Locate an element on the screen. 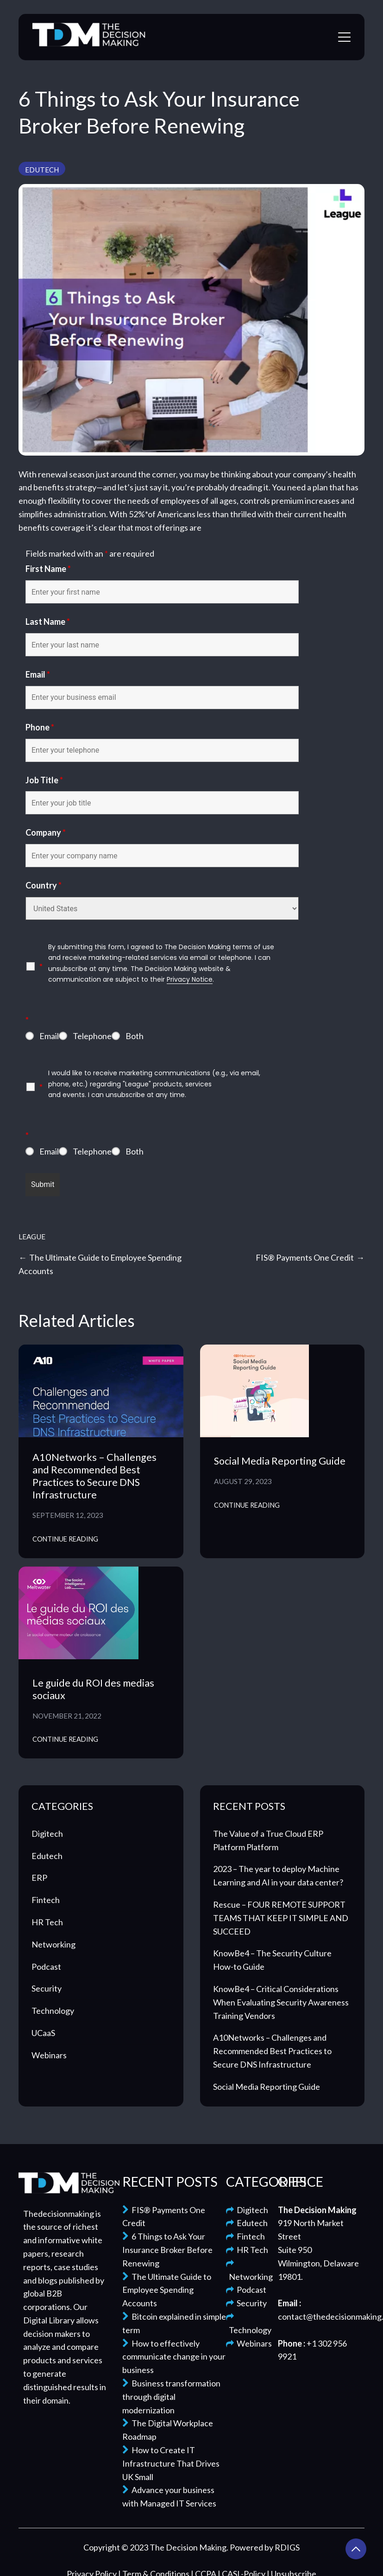 This screenshot has width=383, height=2576. First Name is located at coordinates (48, 569).